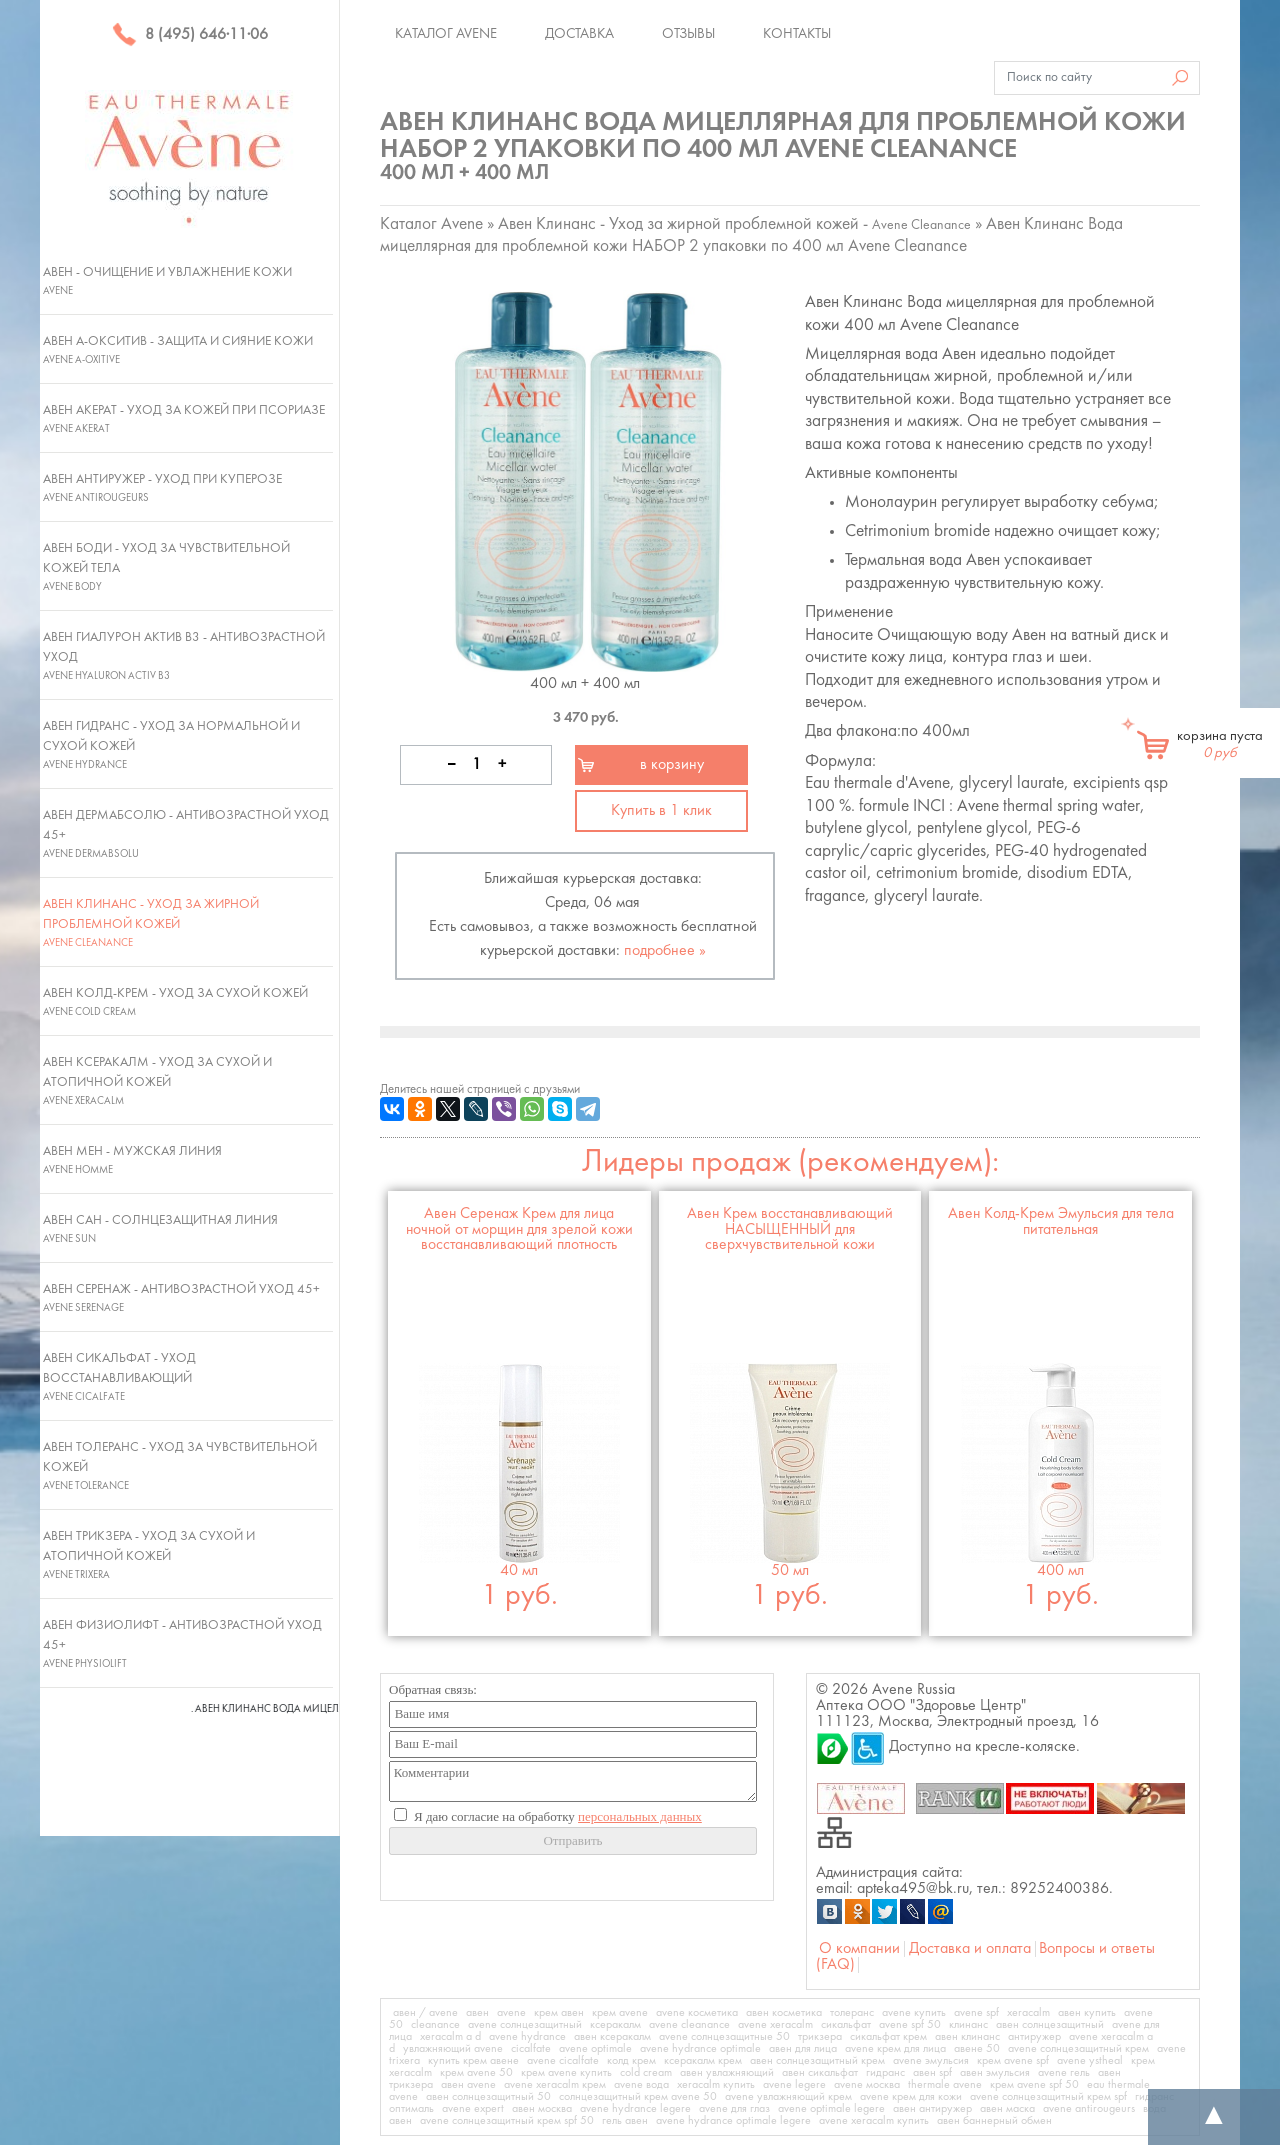 The image size is (1280, 2145). Describe the element at coordinates (888, 2037) in the screenshot. I see `сикальфат крем` at that location.